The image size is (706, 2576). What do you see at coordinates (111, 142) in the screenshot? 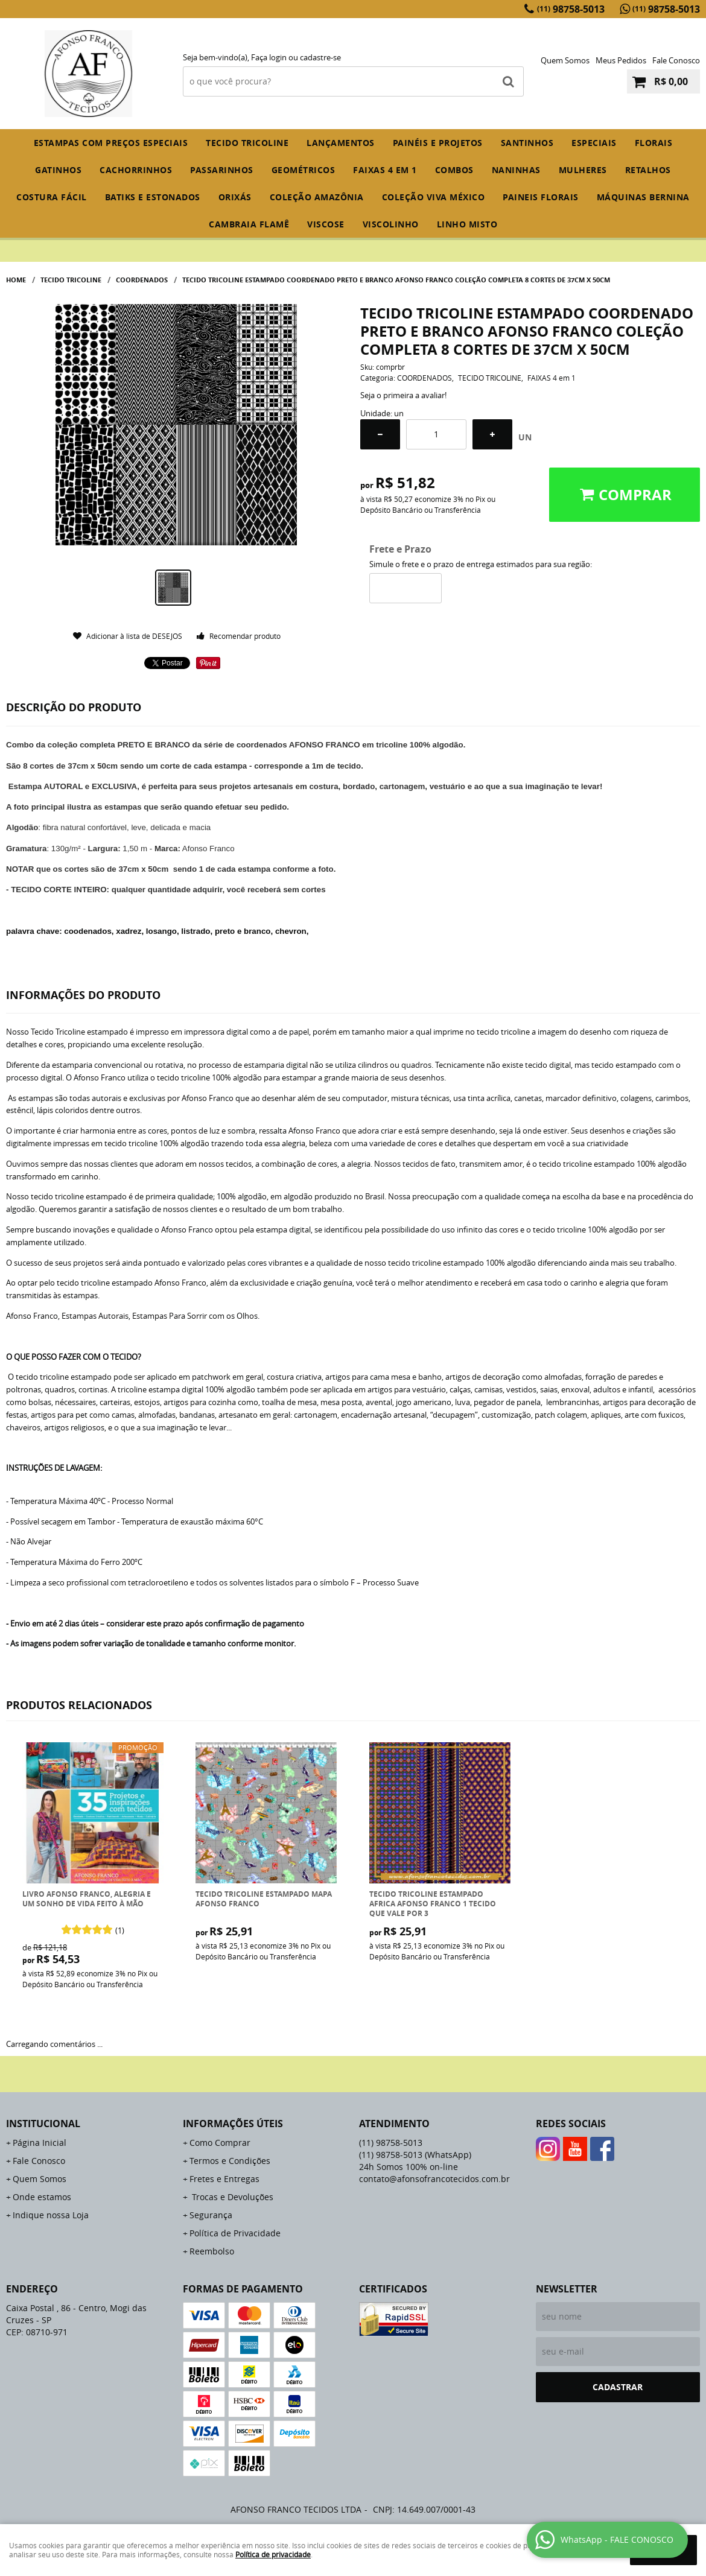
I see `ESTAMPAS COM PREÇOS ESPECIAIS` at bounding box center [111, 142].